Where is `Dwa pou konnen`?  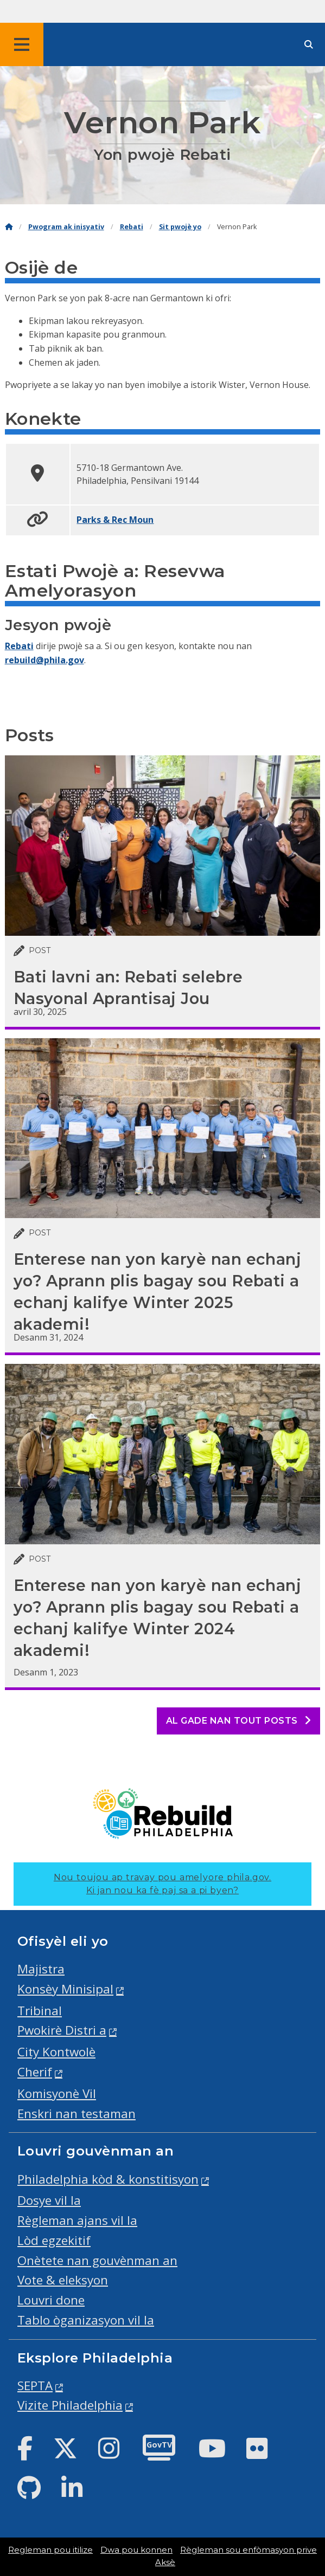
Dwa pou konnen is located at coordinates (136, 2550).